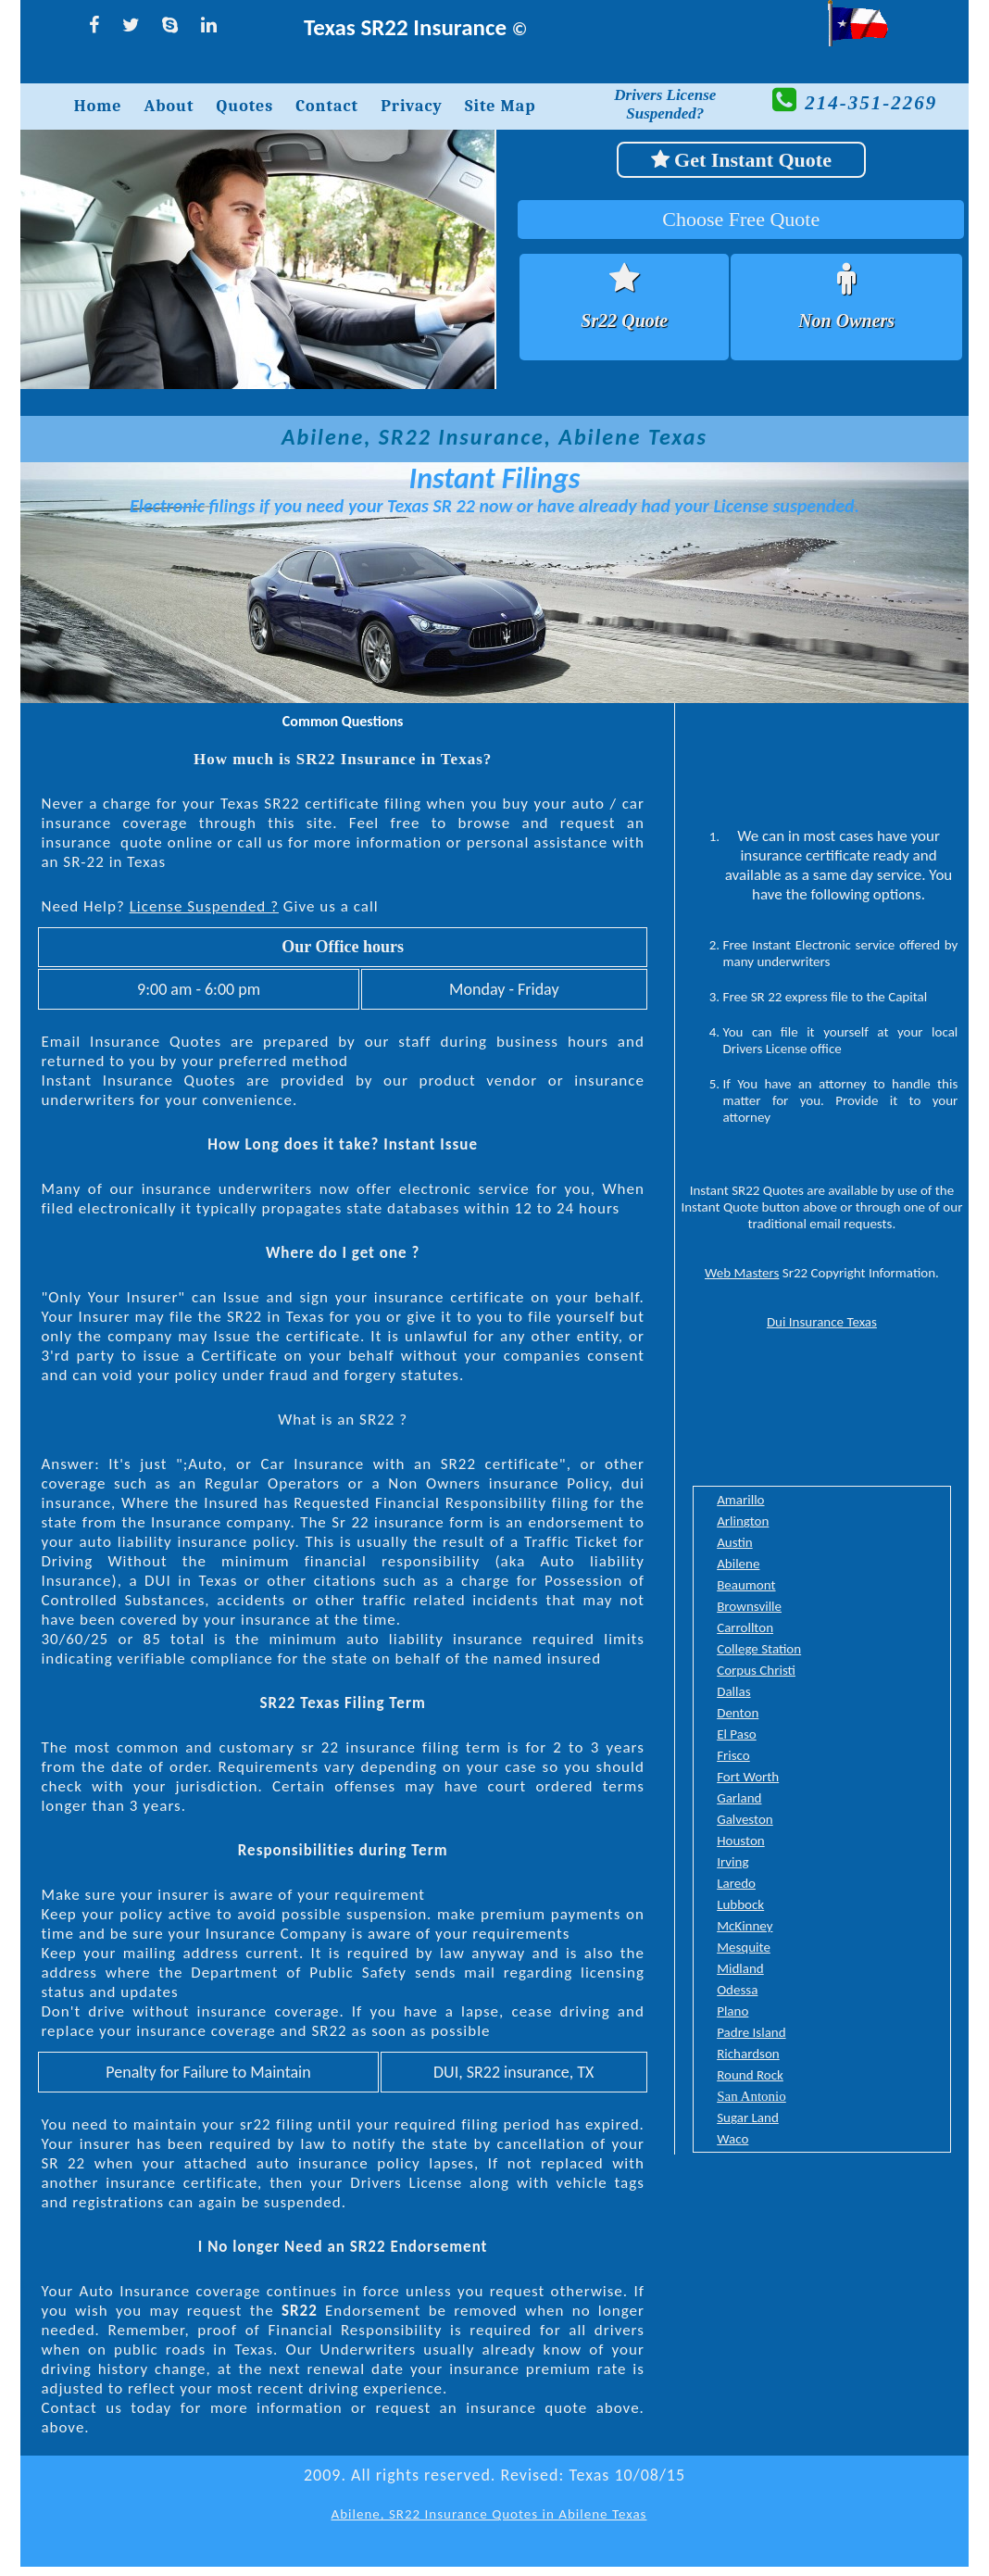 This screenshot has height=2576, width=989. I want to click on Odessa, so click(737, 1989).